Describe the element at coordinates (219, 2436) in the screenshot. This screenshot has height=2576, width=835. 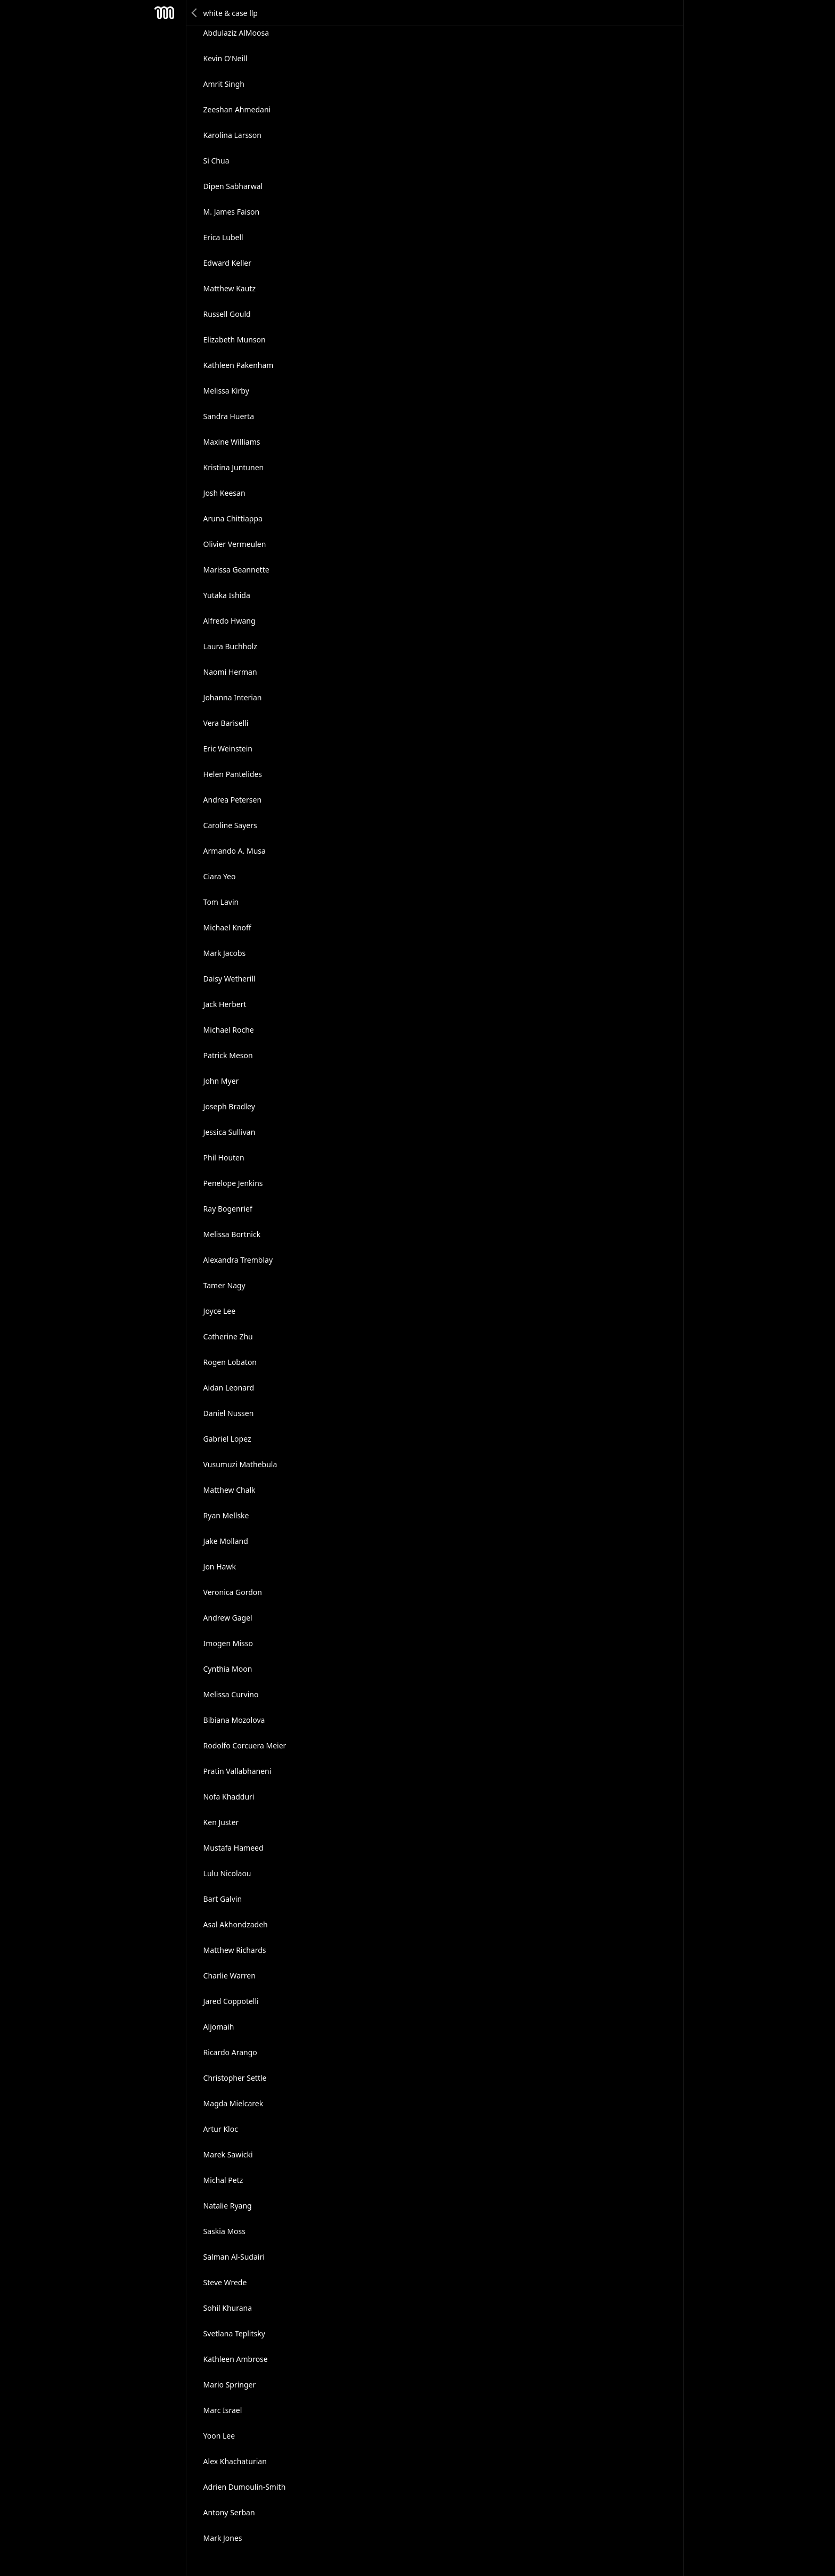
I see `Yoon Lee` at that location.